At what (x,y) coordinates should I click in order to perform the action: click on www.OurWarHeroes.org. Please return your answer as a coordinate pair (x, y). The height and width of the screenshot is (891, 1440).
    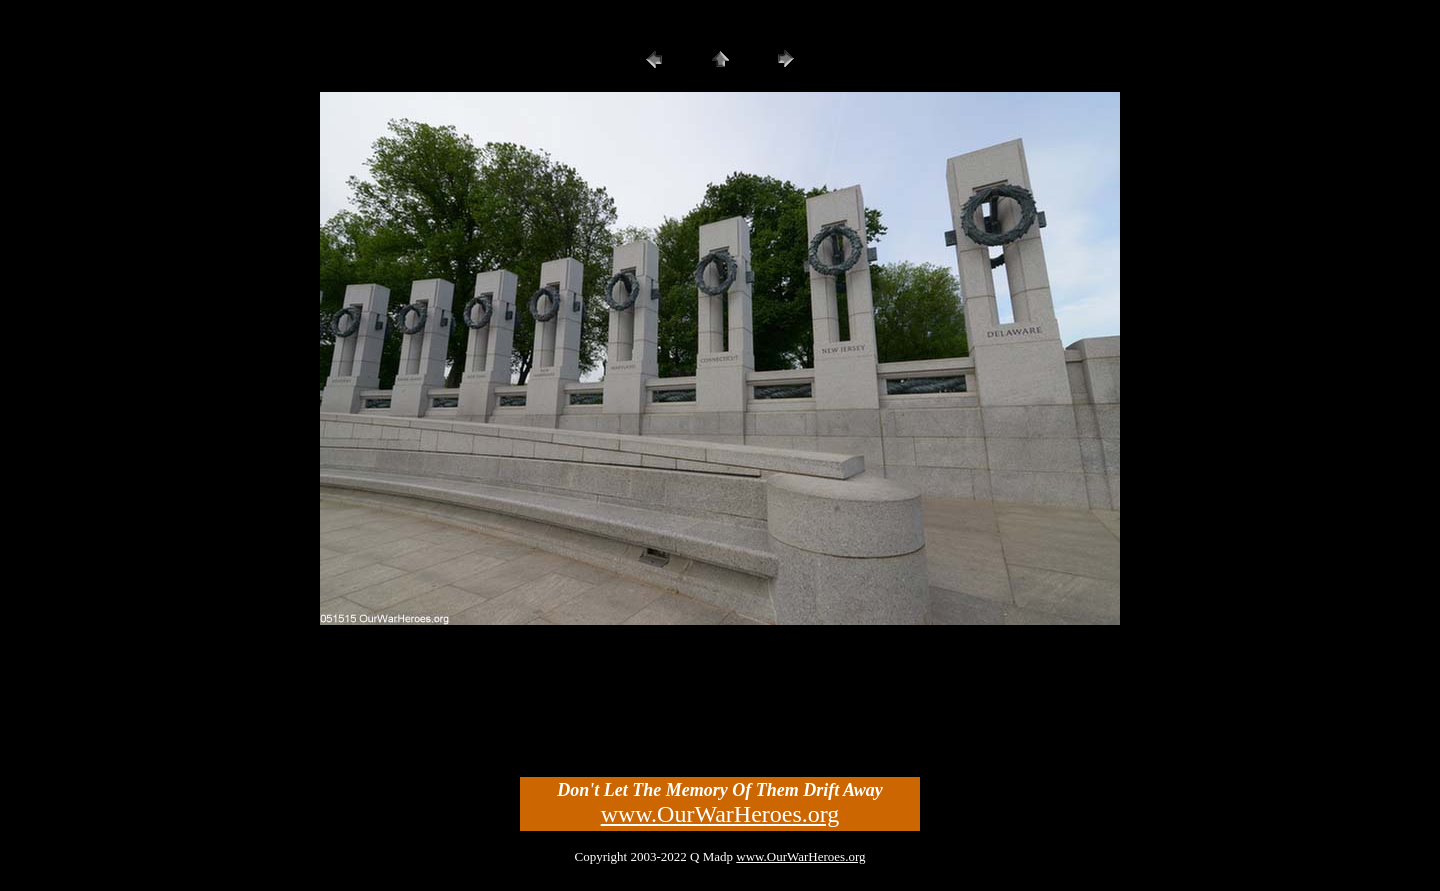
    Looking at the image, I should click on (720, 814).